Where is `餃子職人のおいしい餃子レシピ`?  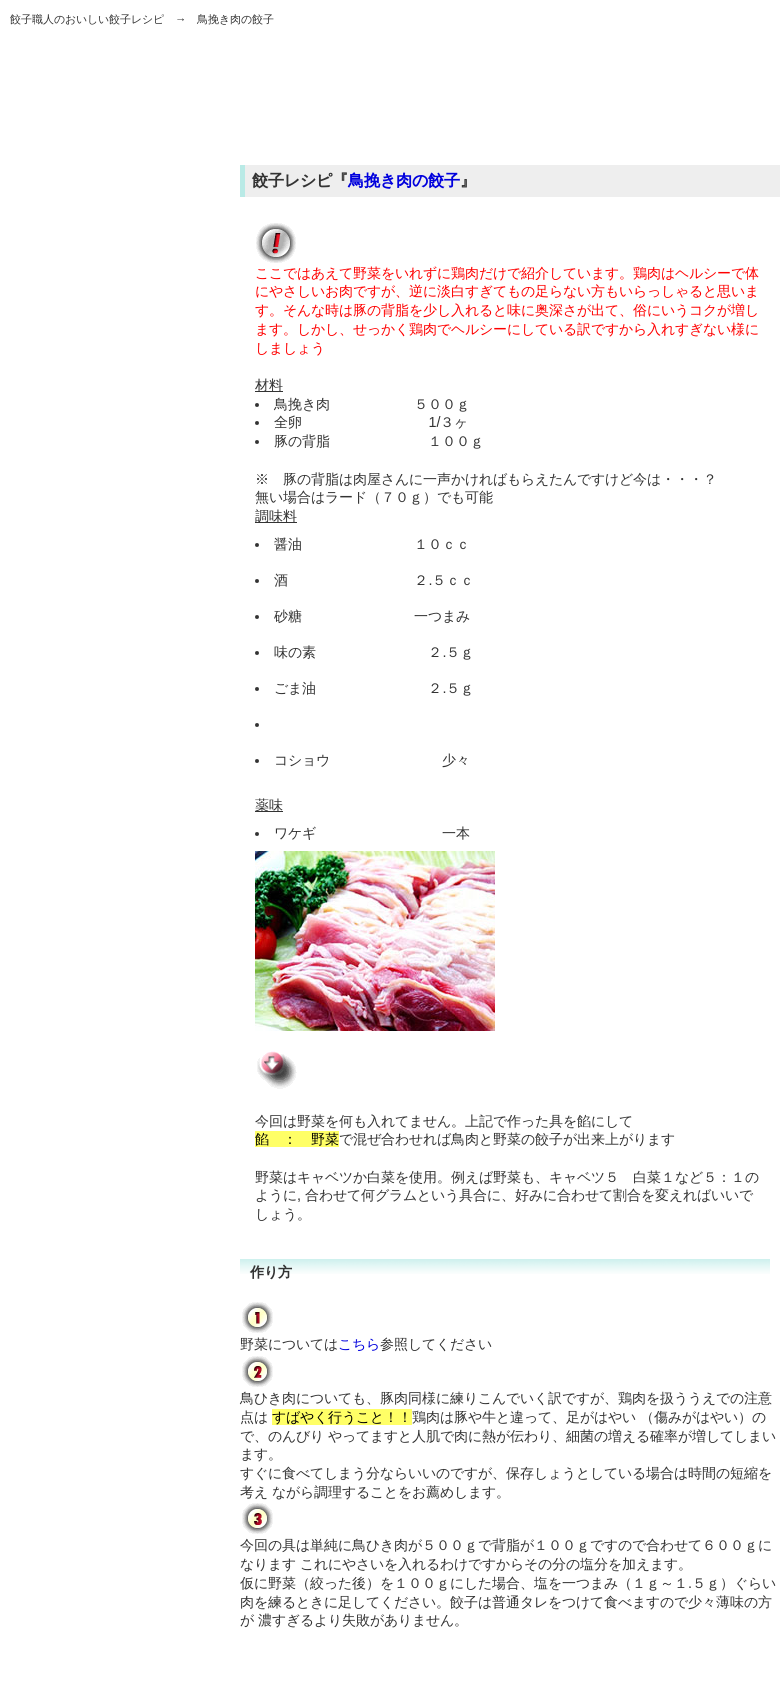 餃子職人のおいしい餃子レシピ is located at coordinates (87, 19).